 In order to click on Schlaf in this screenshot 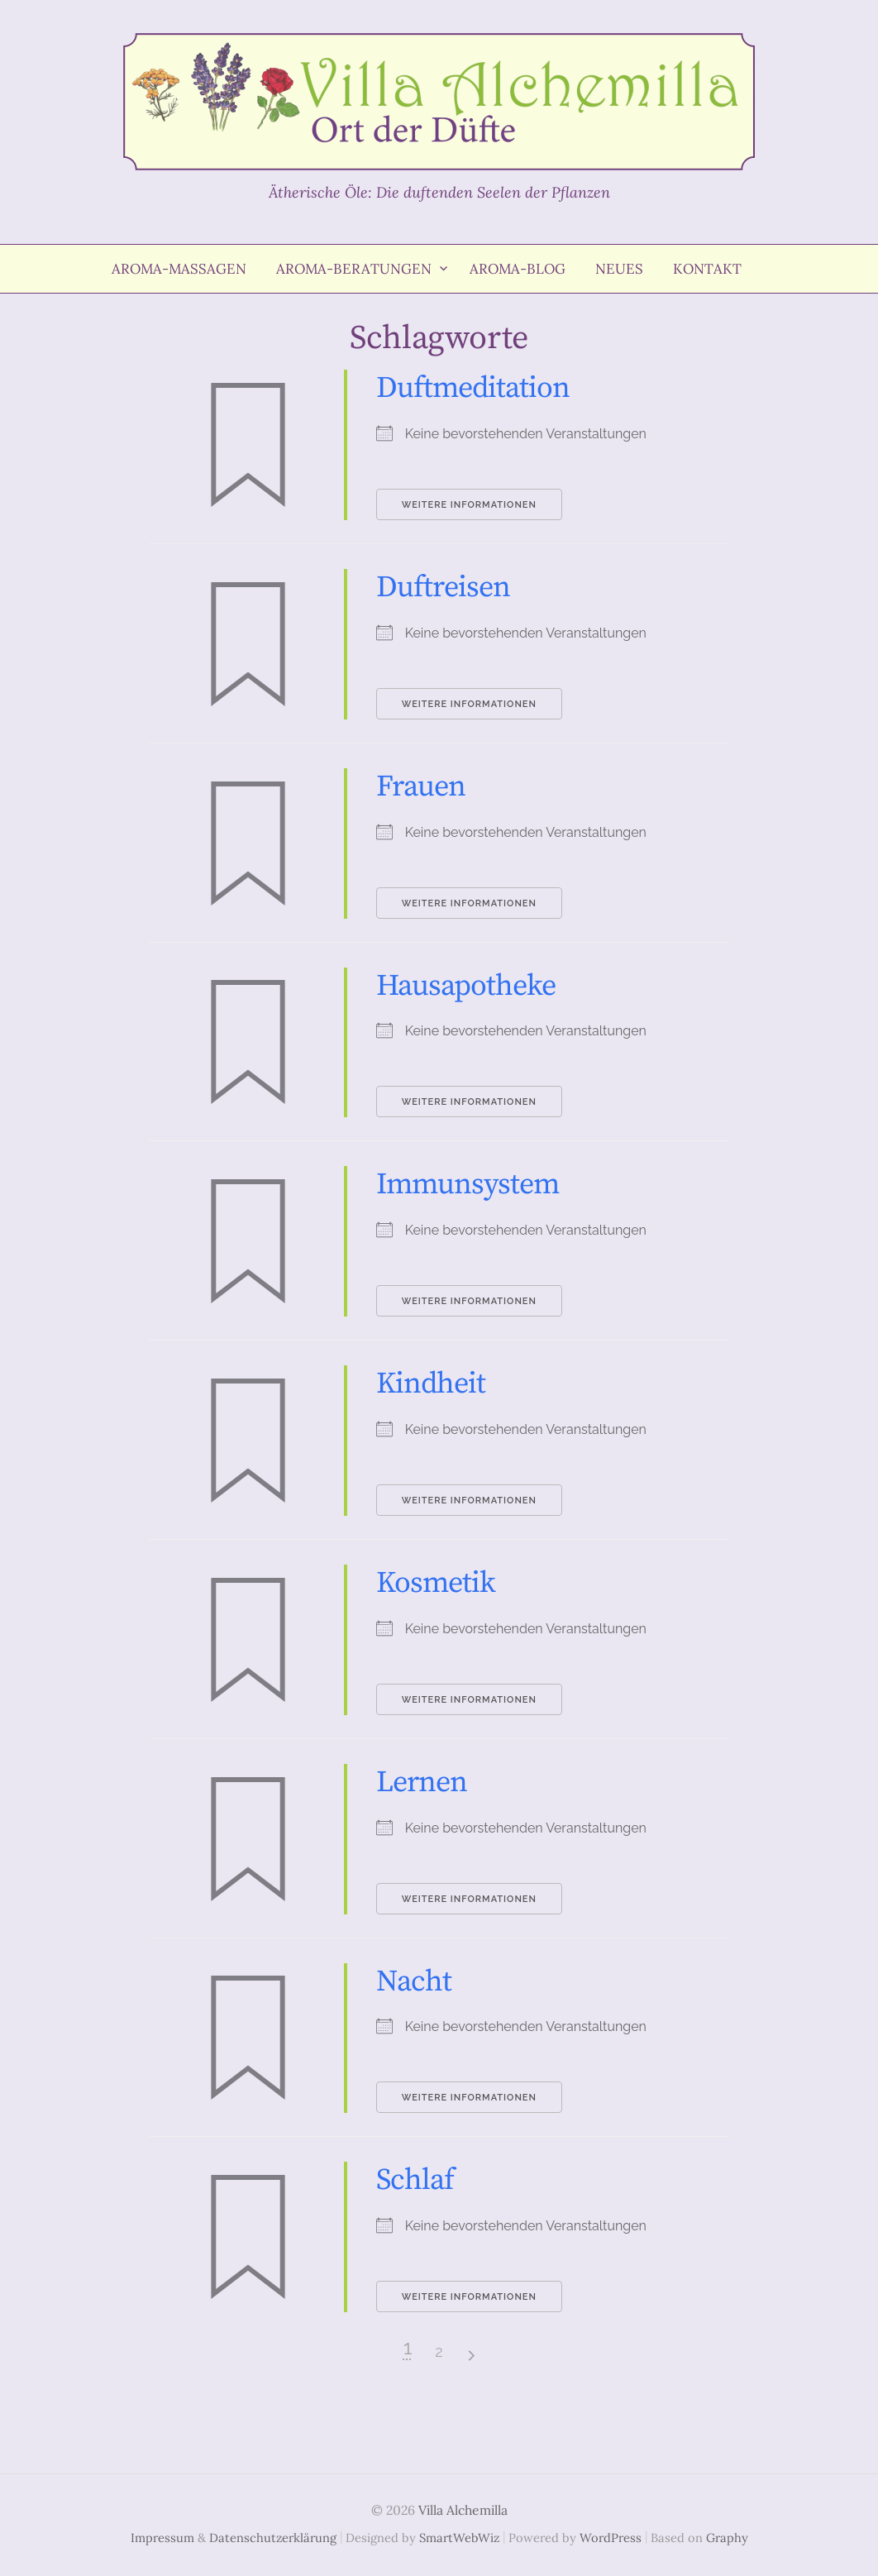, I will do `click(415, 2180)`.